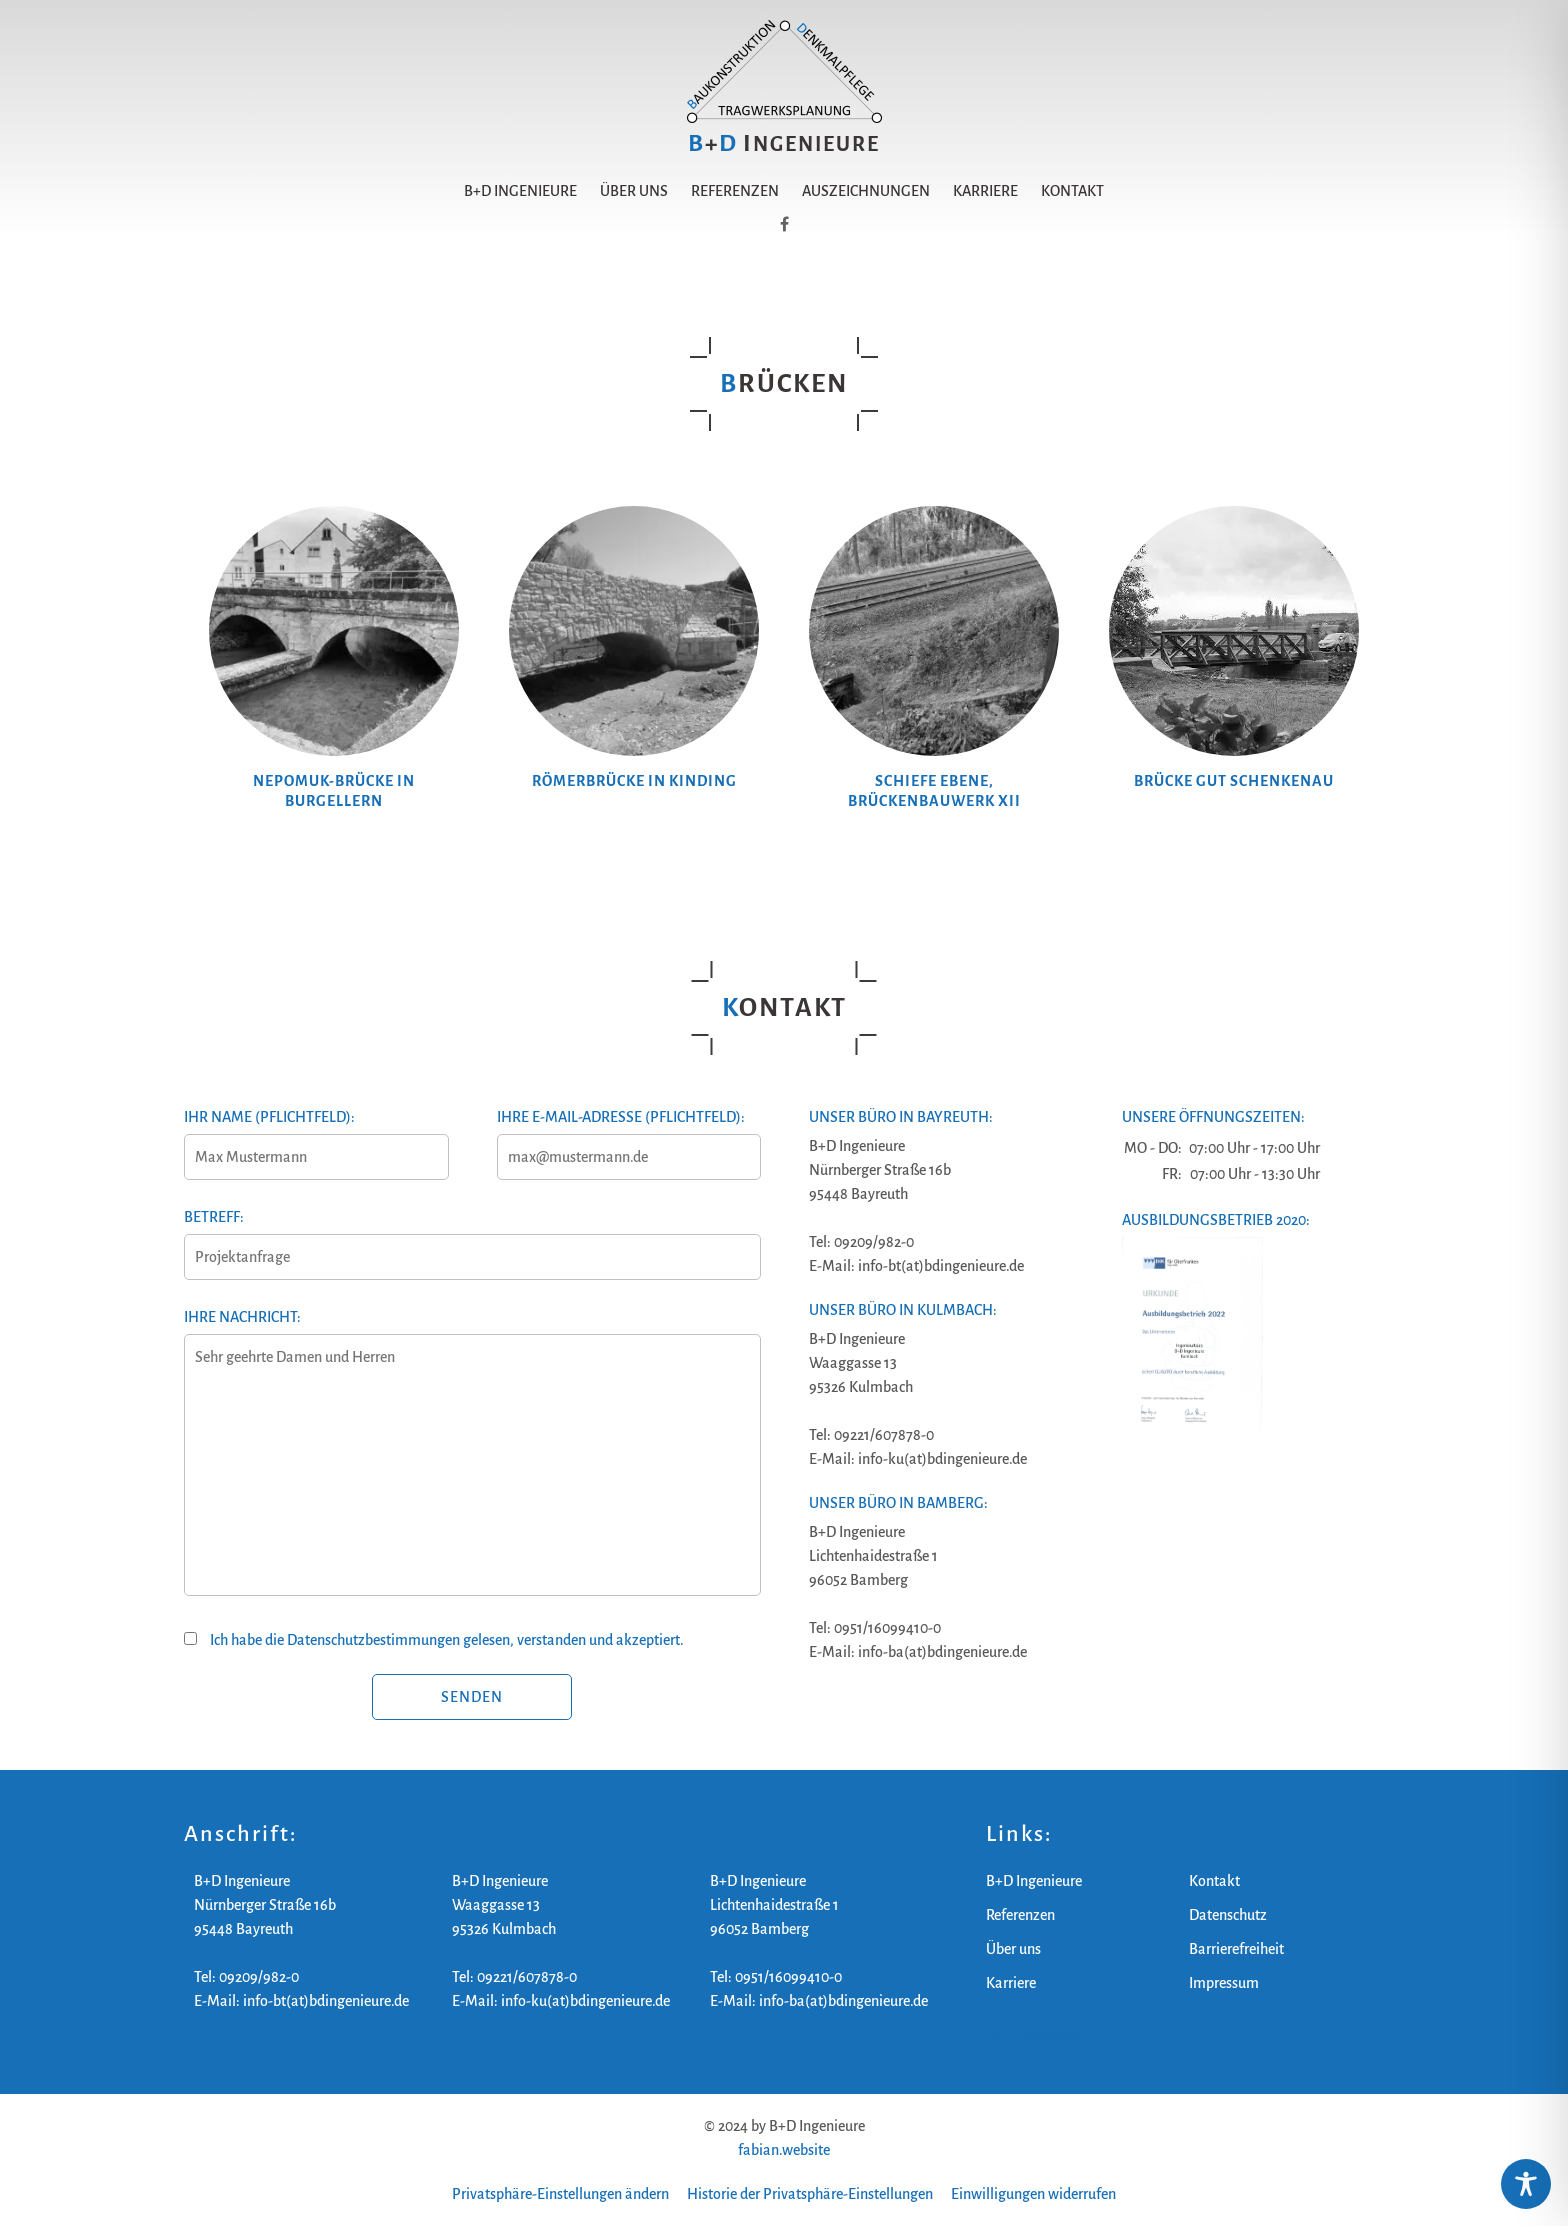 The image size is (1568, 2226). Describe the element at coordinates (866, 191) in the screenshot. I see `Auszeichnungen` at that location.